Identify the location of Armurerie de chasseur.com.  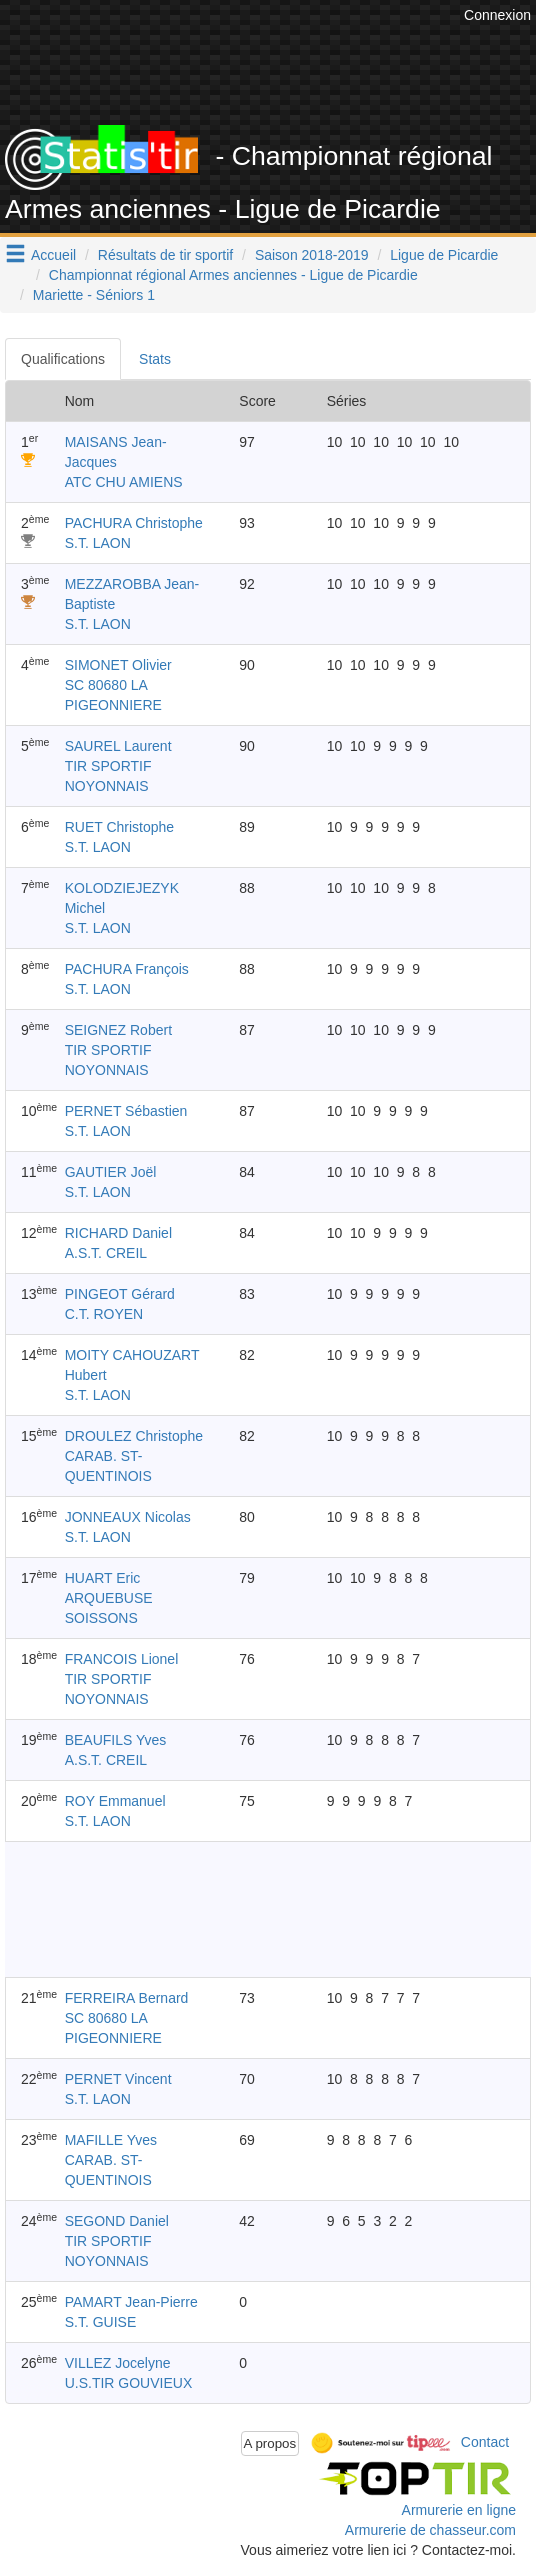
(430, 2530).